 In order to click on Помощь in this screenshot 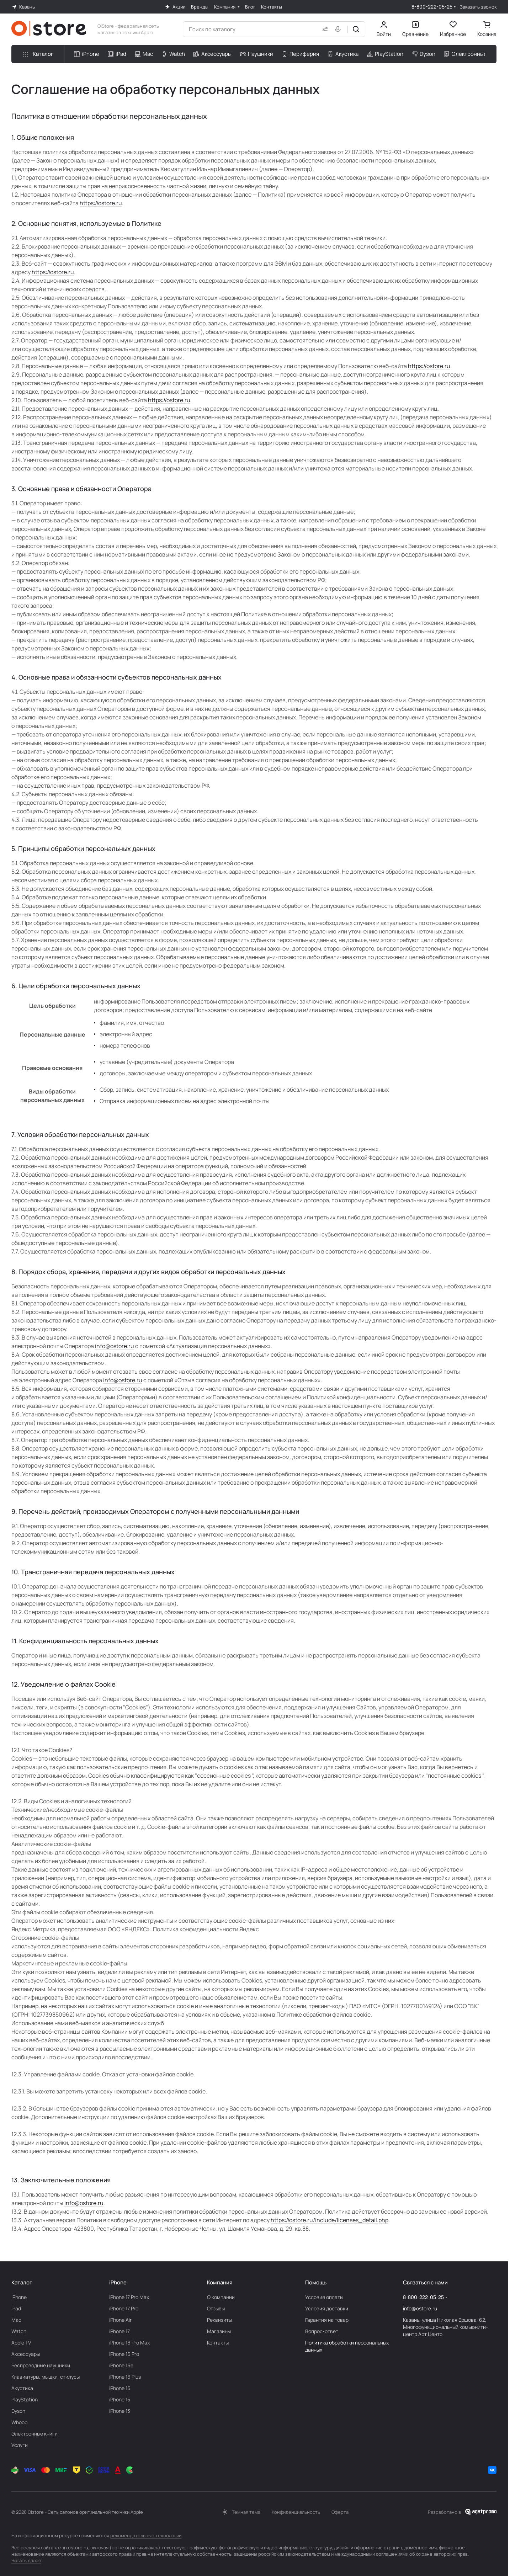, I will do `click(315, 2282)`.